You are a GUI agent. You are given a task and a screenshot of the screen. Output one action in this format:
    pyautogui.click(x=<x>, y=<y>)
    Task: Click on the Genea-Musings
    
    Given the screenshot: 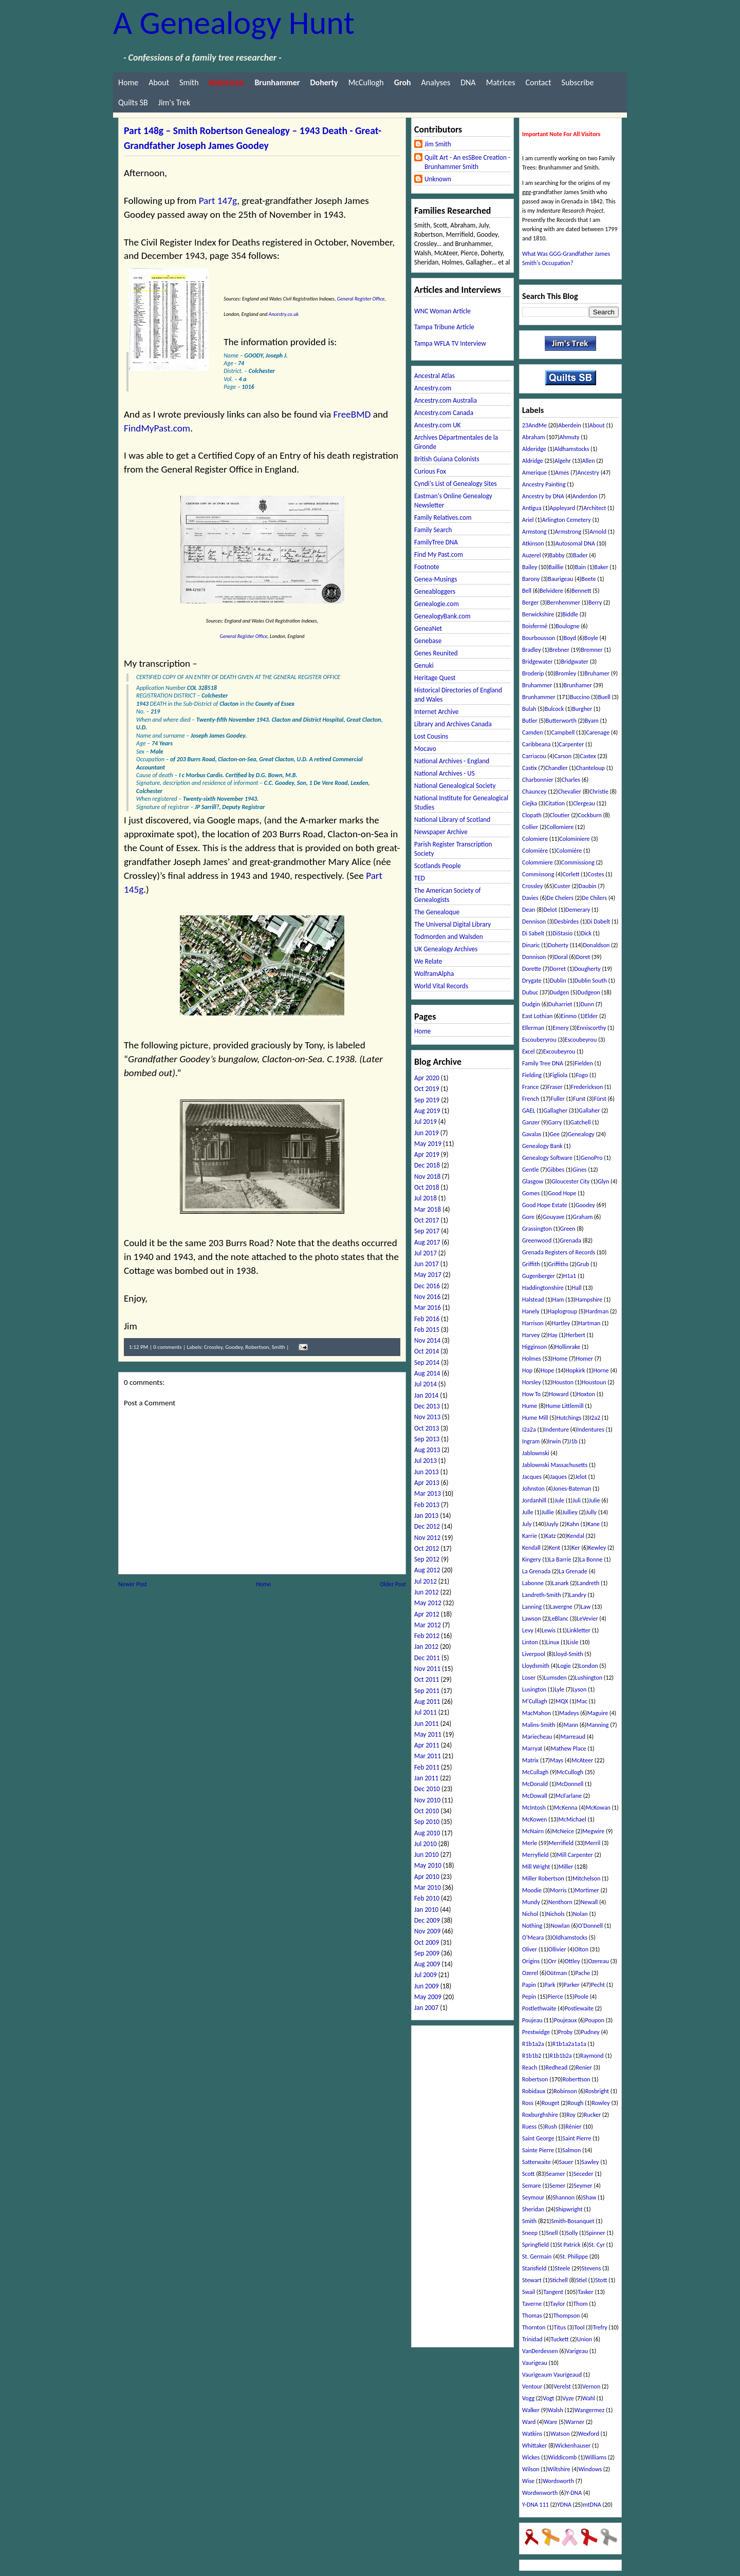 What is the action you would take?
    pyautogui.click(x=435, y=579)
    